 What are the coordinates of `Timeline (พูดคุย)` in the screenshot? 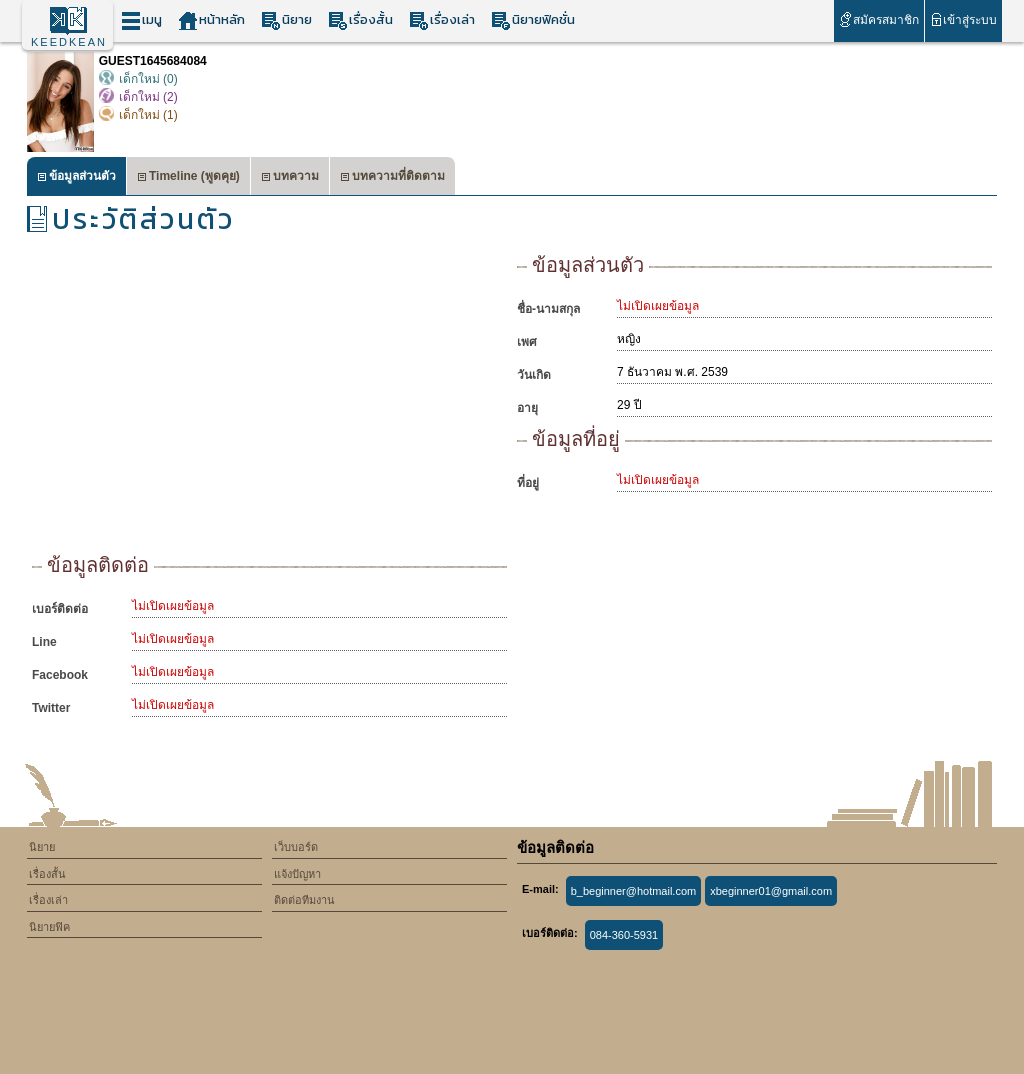 It's located at (188, 178).